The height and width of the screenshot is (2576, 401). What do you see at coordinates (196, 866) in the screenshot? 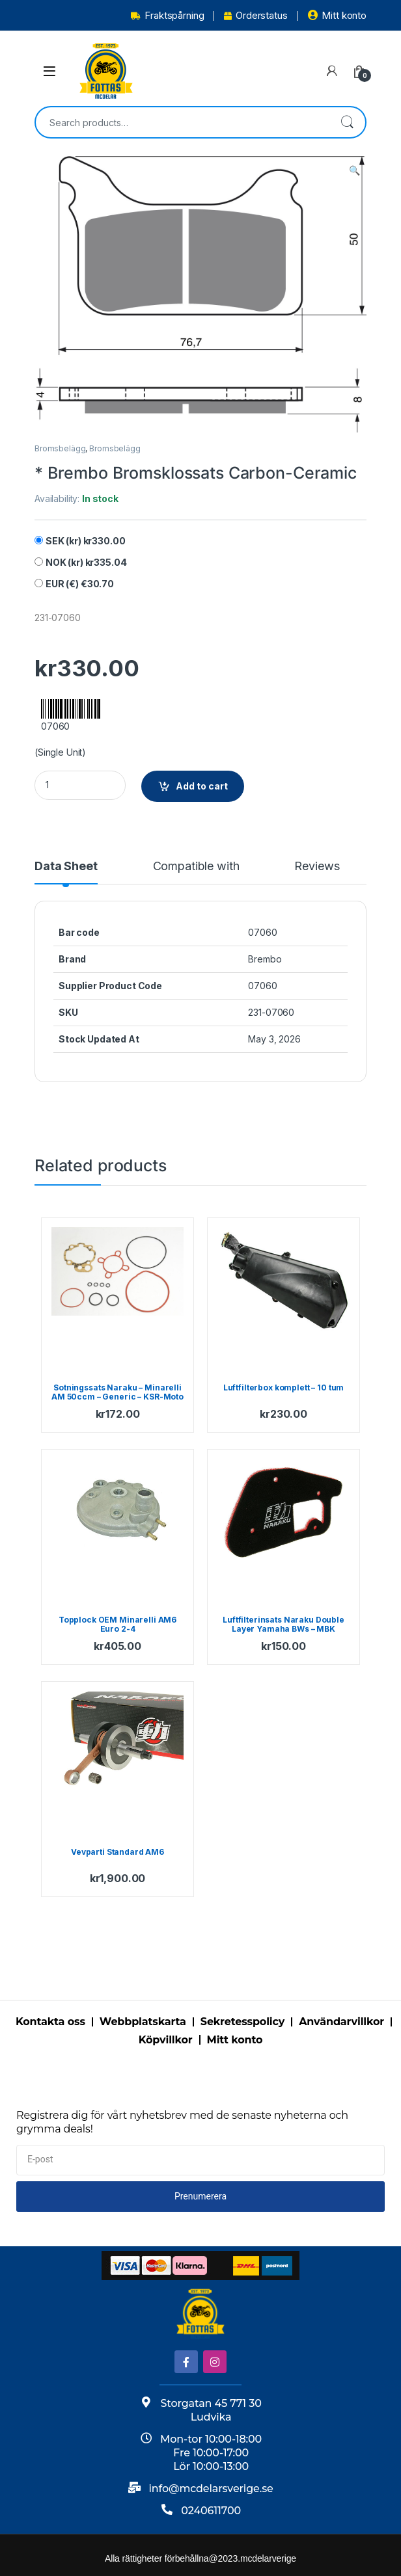
I see `Compatible with [tab]` at bounding box center [196, 866].